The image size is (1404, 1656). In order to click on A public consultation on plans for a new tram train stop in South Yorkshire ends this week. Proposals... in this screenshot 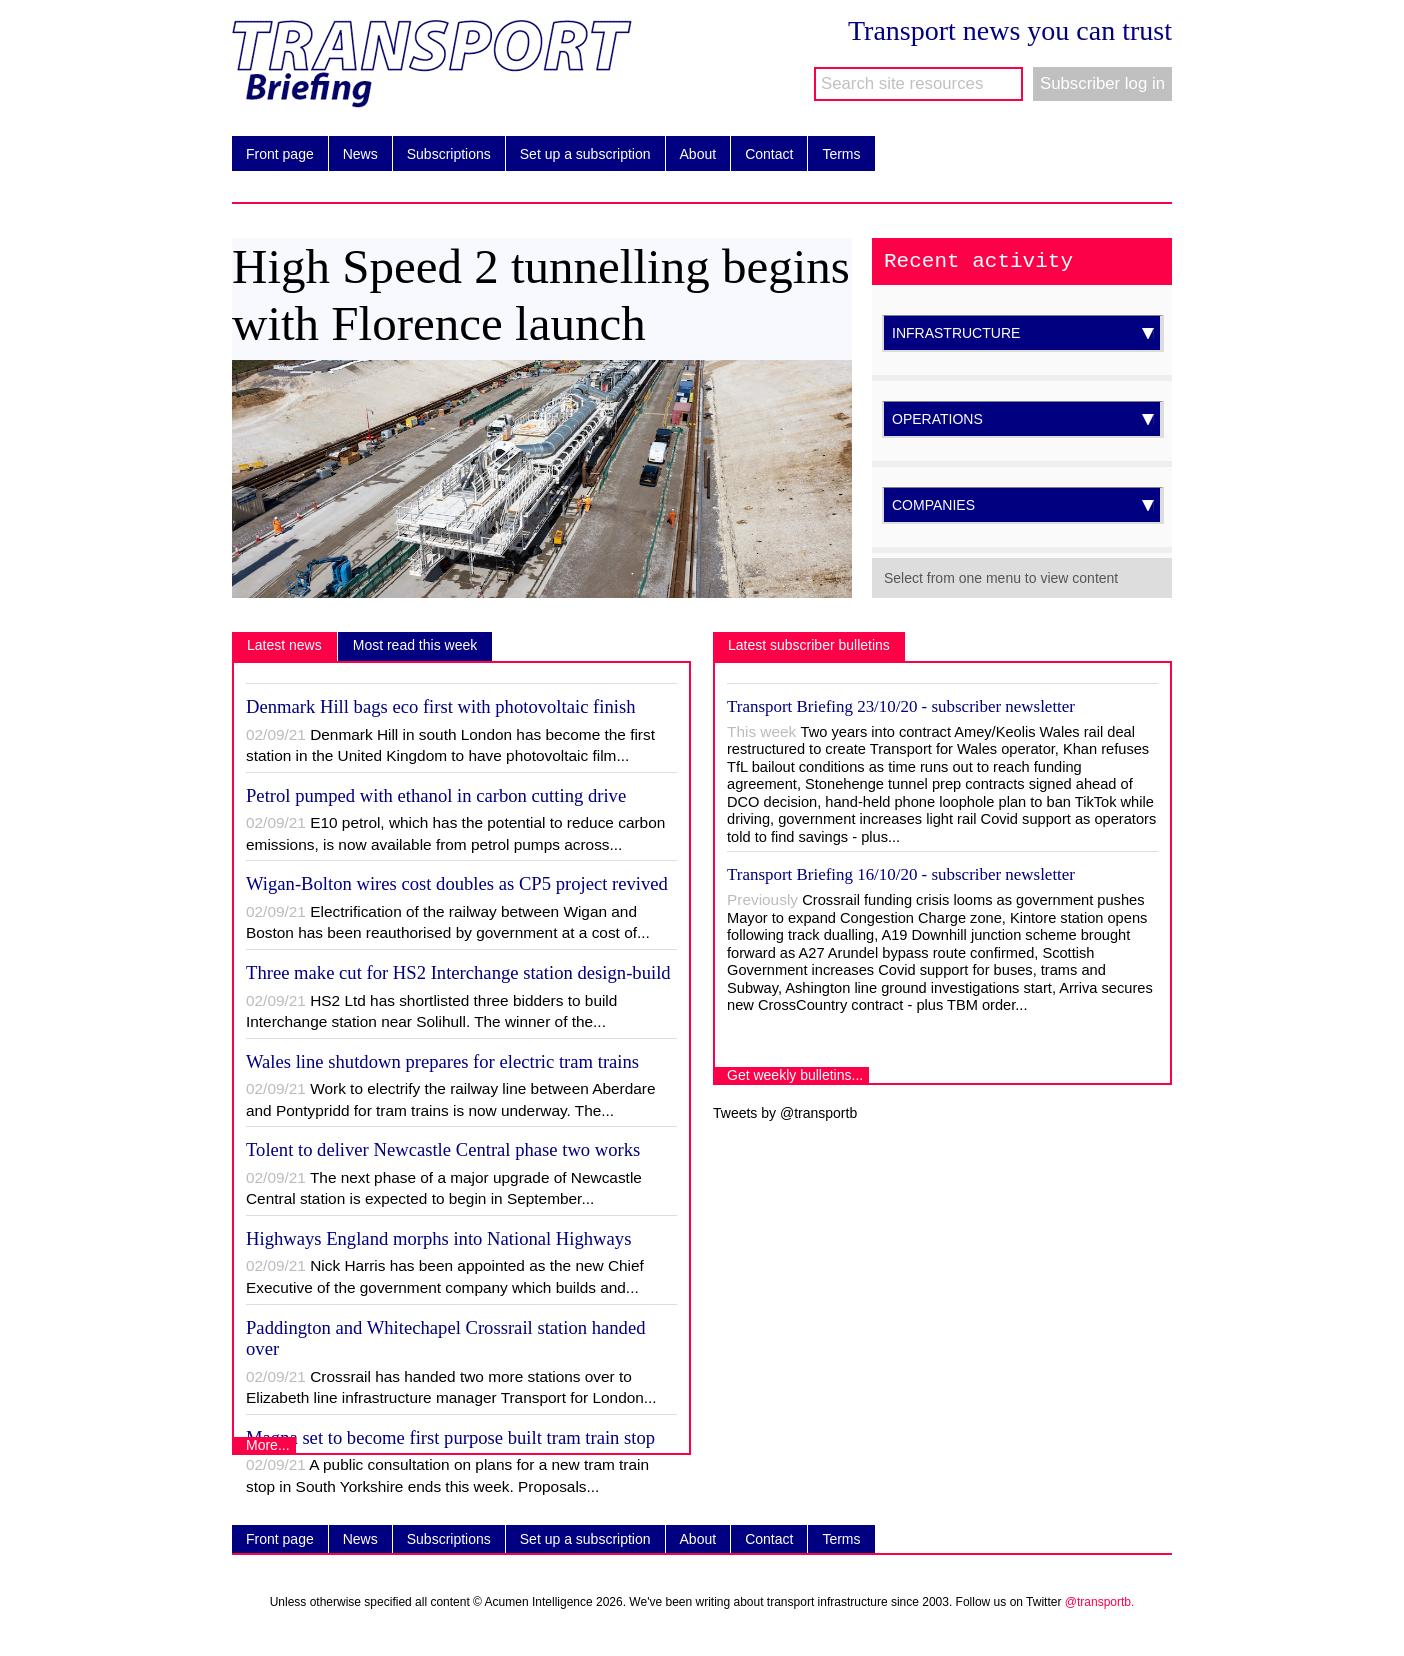, I will do `click(447, 1475)`.